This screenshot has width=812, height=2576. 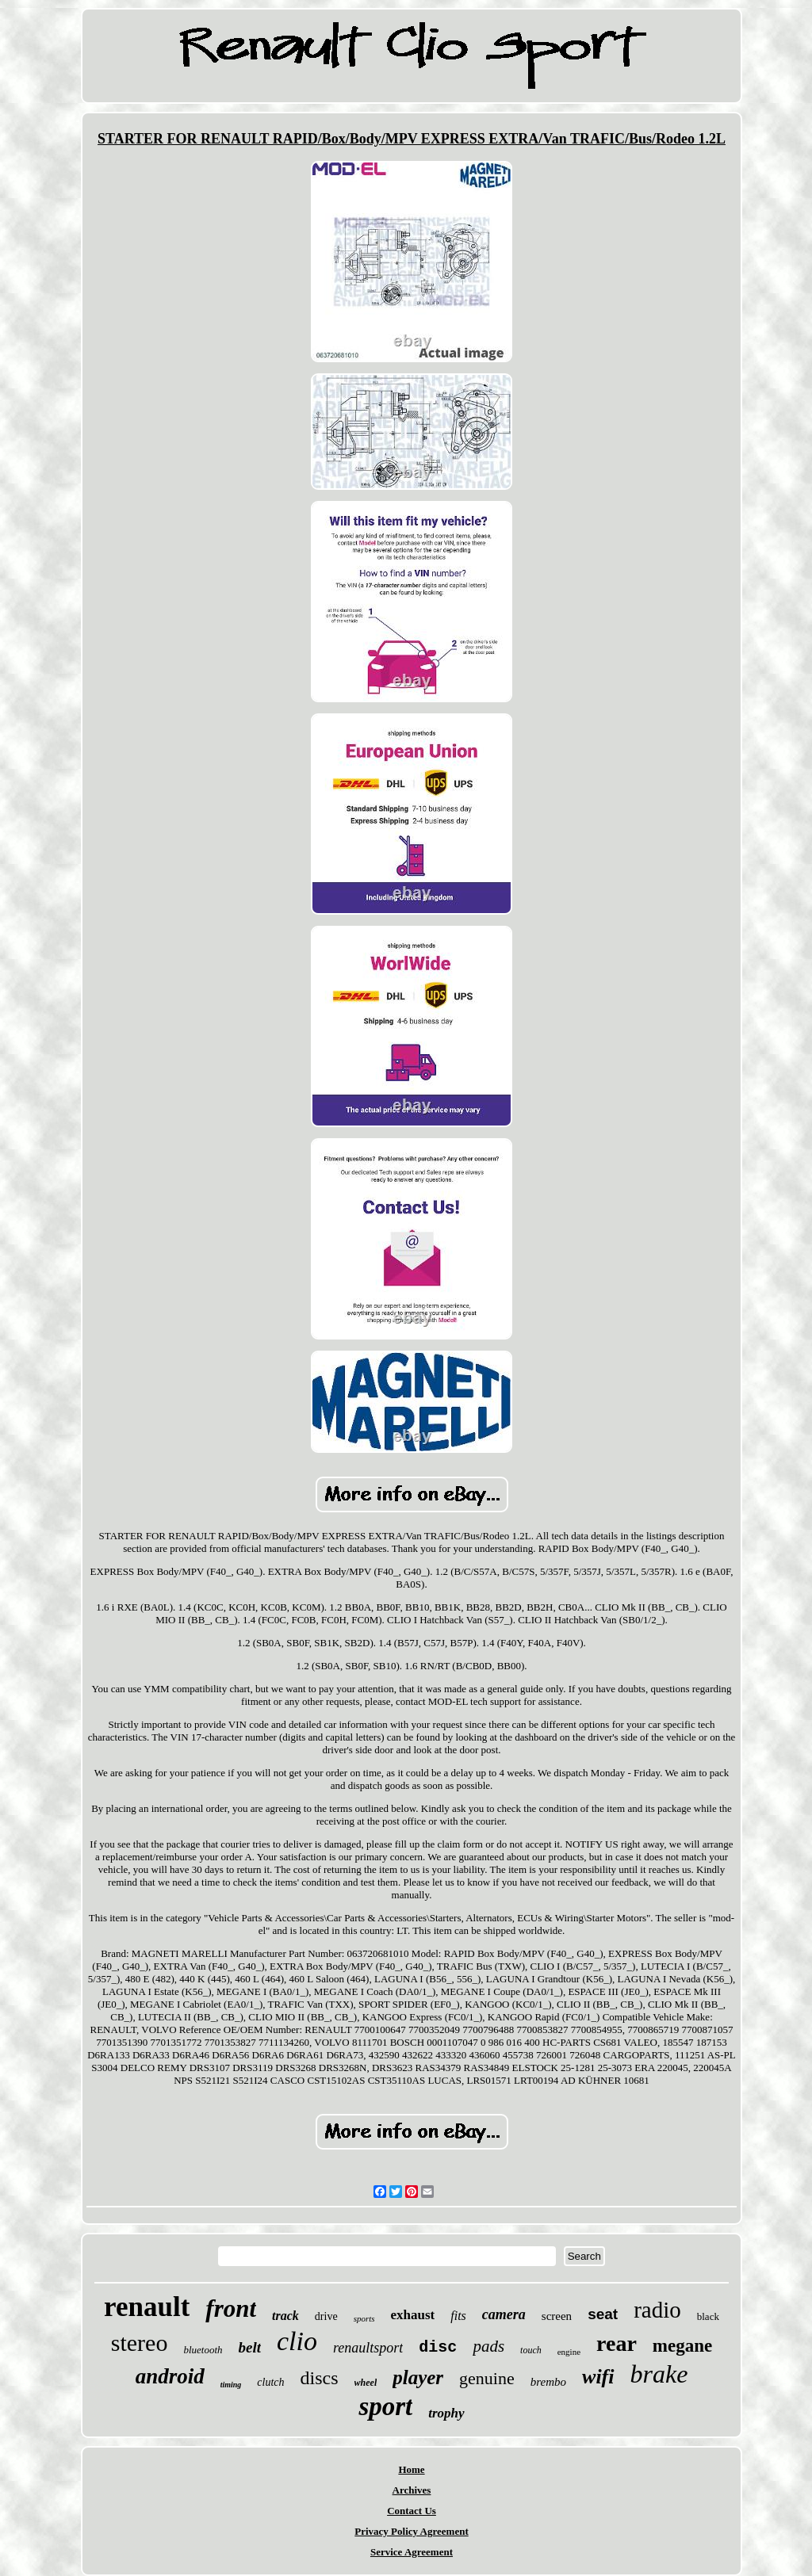 What do you see at coordinates (170, 2376) in the screenshot?
I see `android` at bounding box center [170, 2376].